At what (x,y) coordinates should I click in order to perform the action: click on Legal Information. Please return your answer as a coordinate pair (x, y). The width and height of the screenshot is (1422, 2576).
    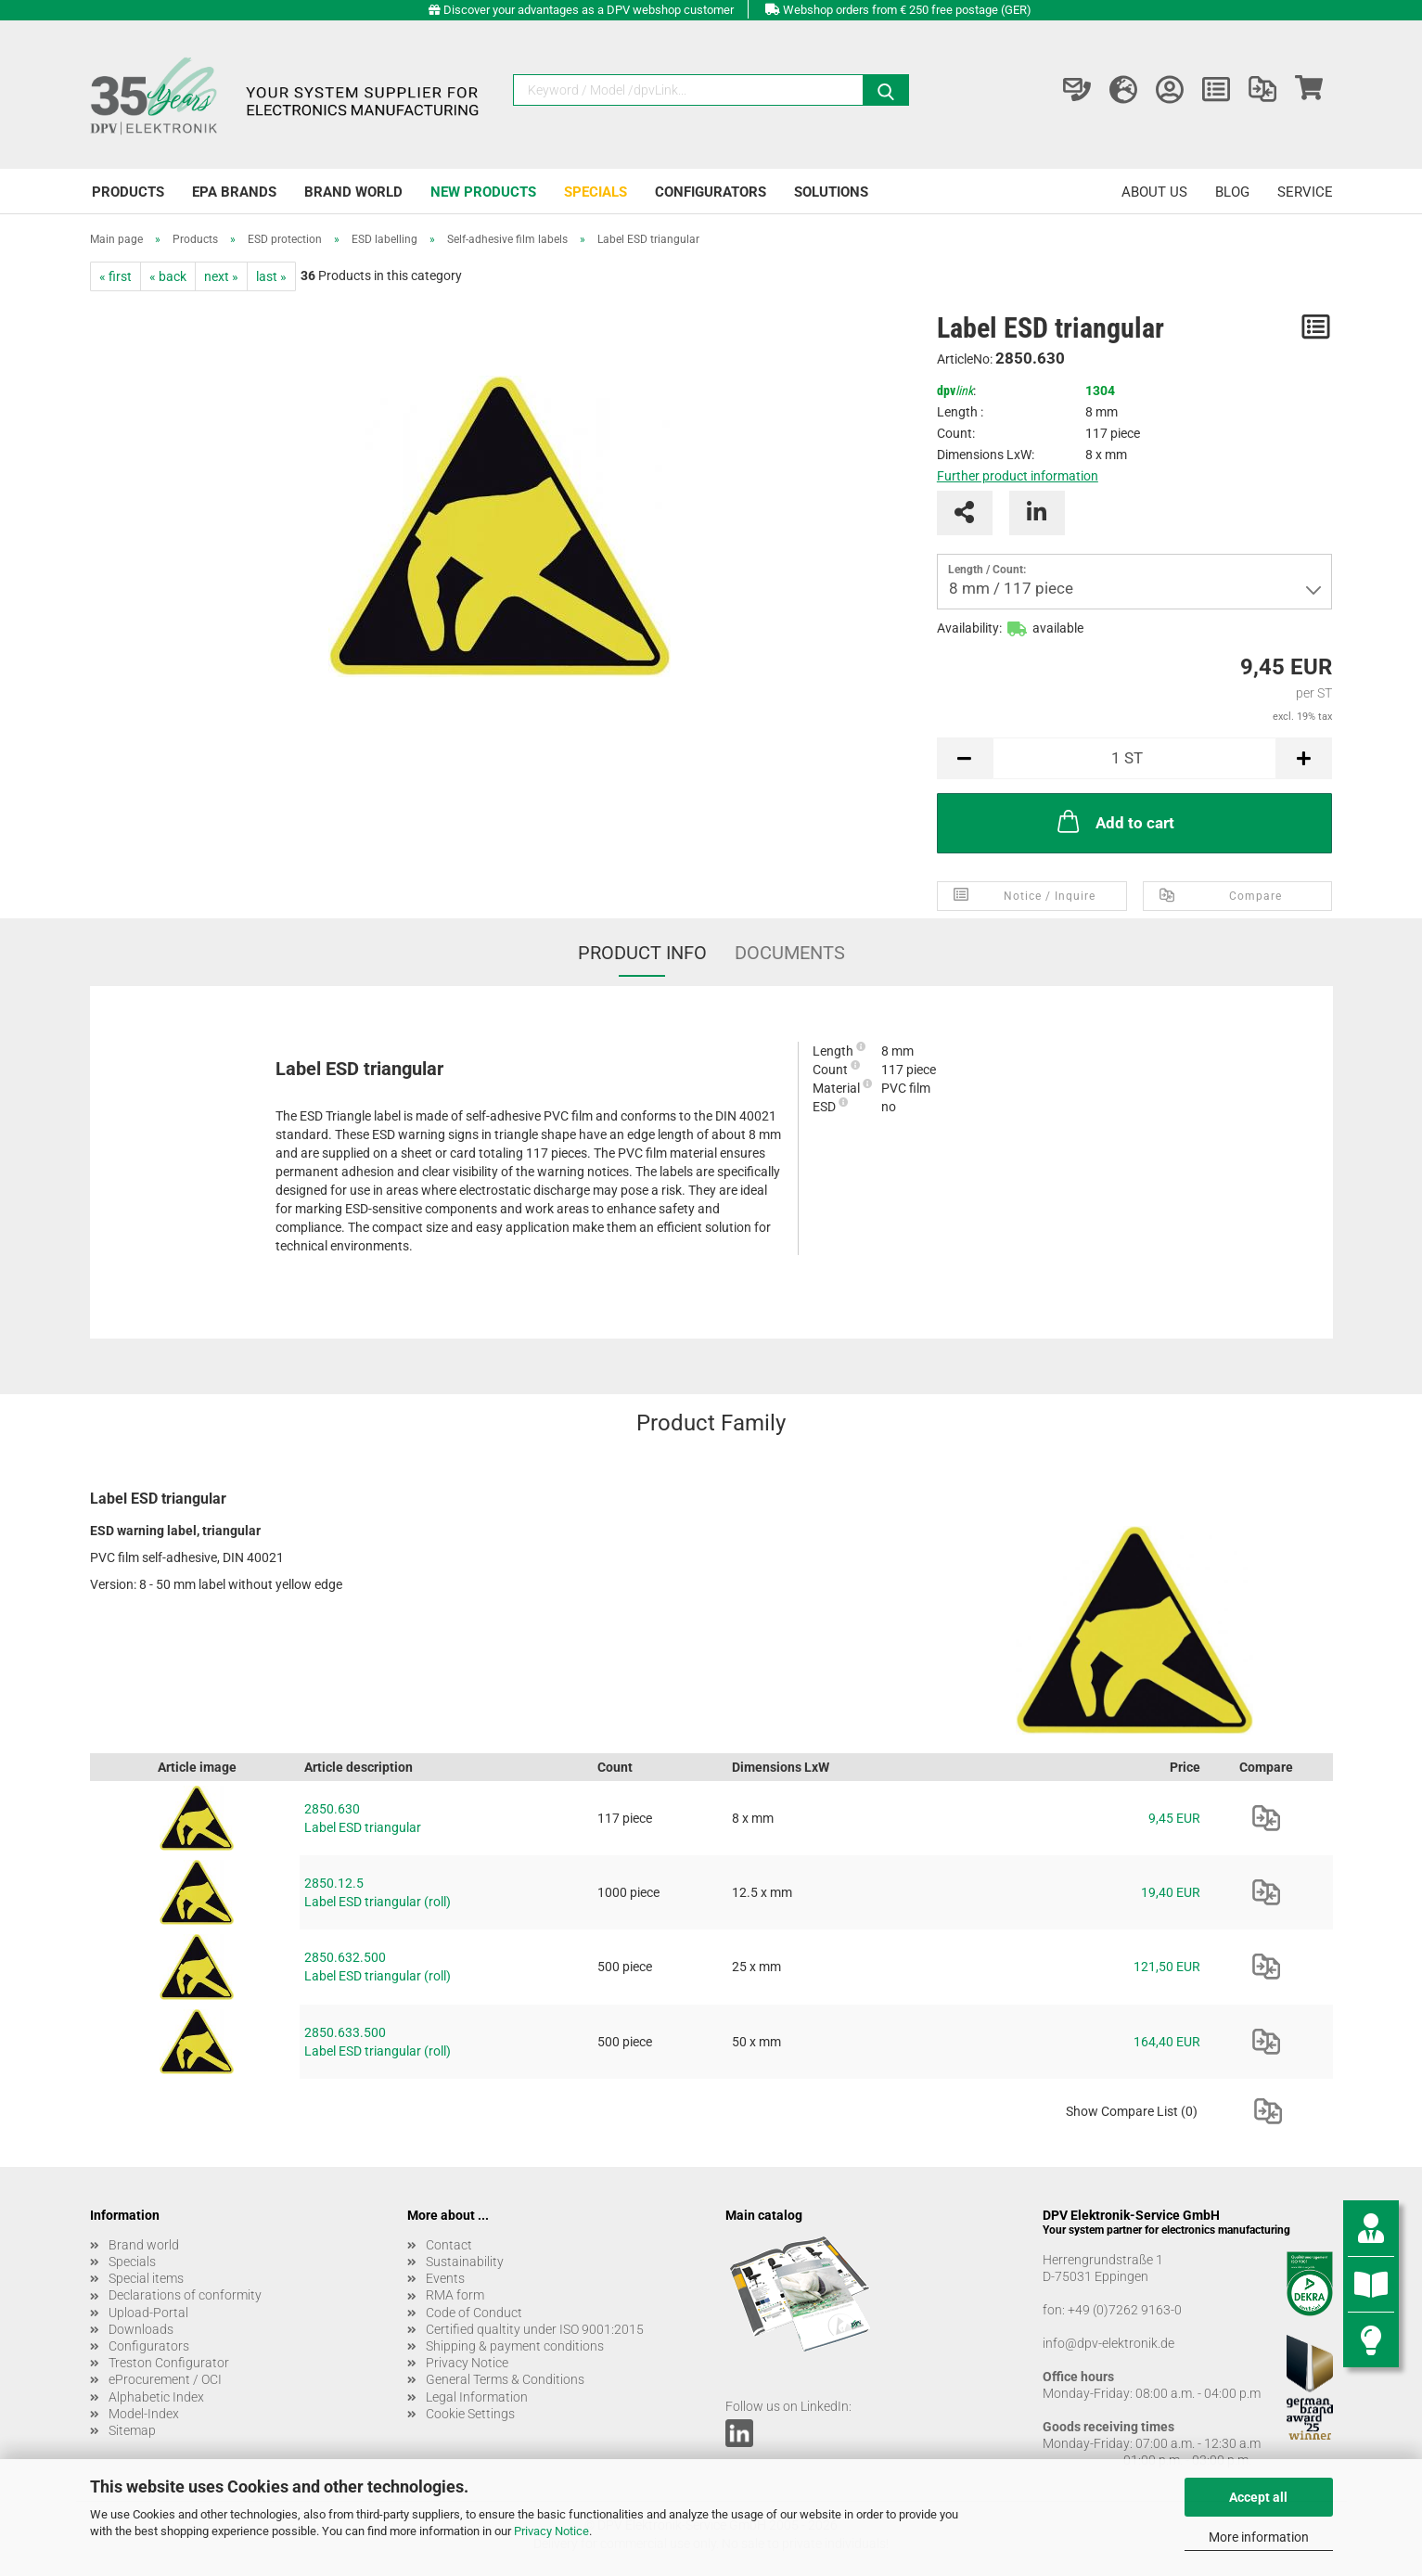
    Looking at the image, I should click on (477, 2397).